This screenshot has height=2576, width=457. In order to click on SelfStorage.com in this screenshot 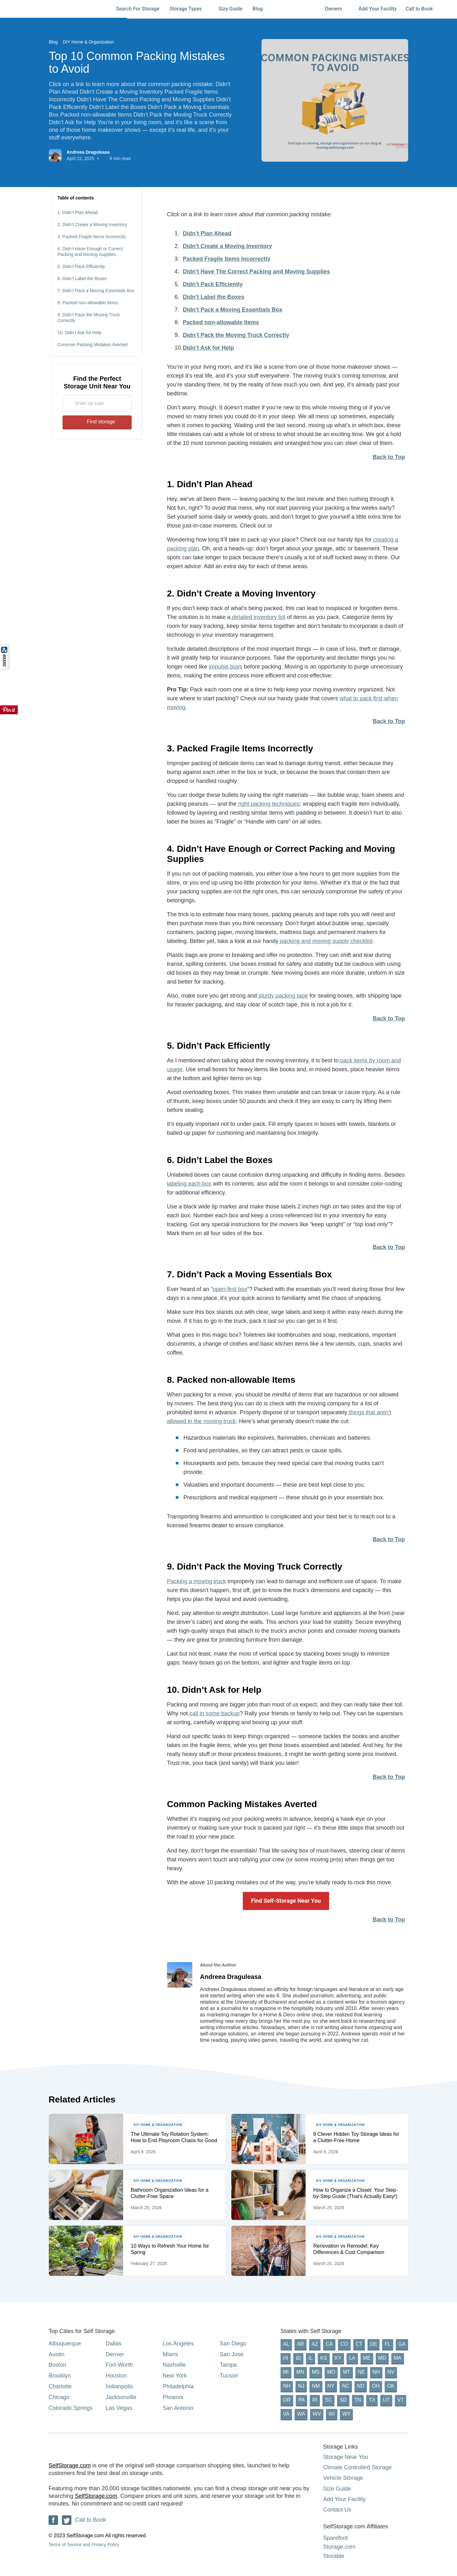, I will do `click(70, 2465)`.